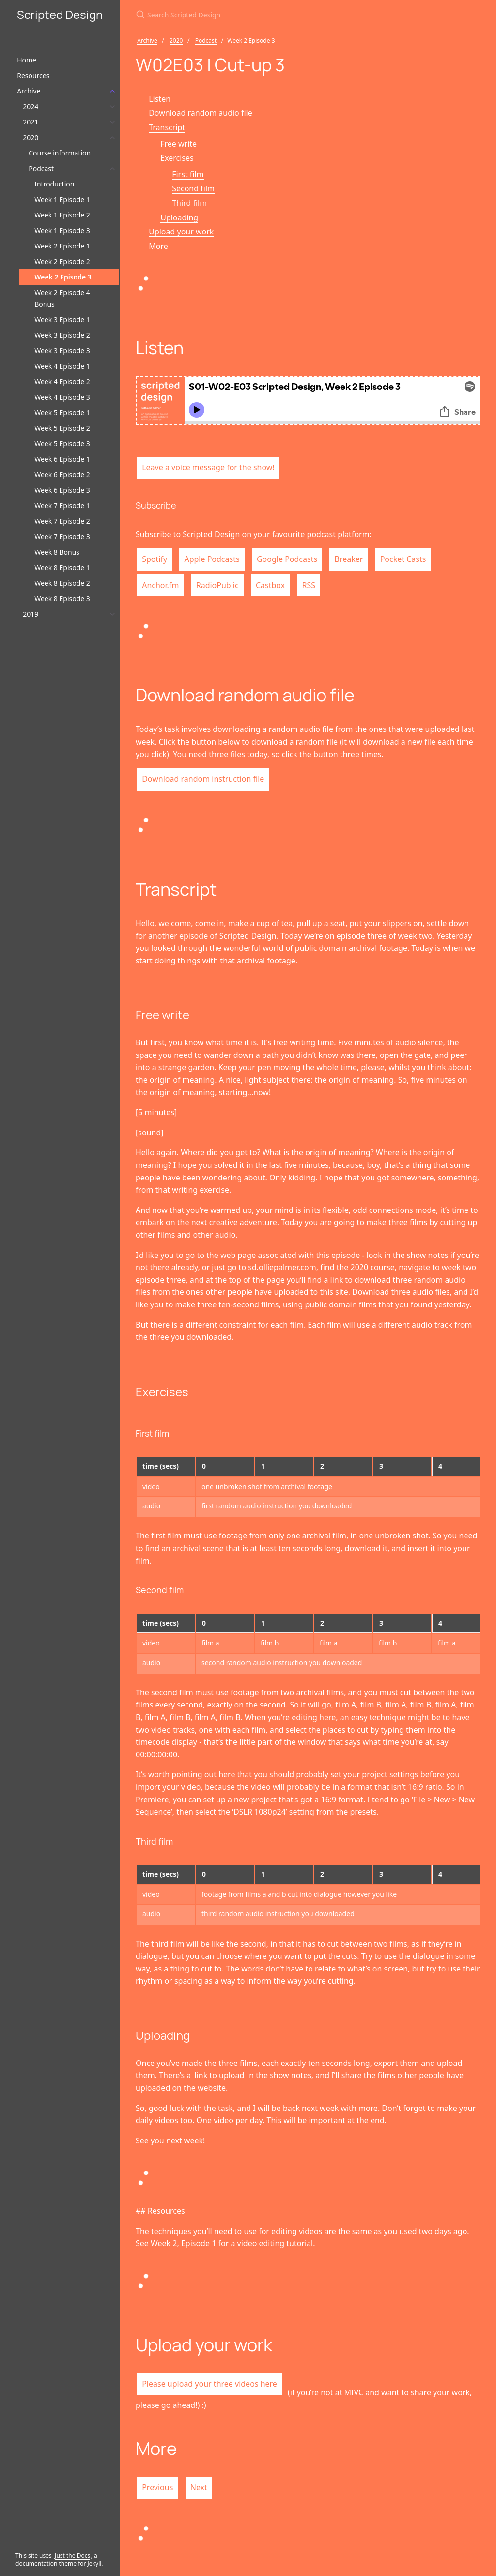  Describe the element at coordinates (203, 779) in the screenshot. I see `Download random instruction file` at that location.